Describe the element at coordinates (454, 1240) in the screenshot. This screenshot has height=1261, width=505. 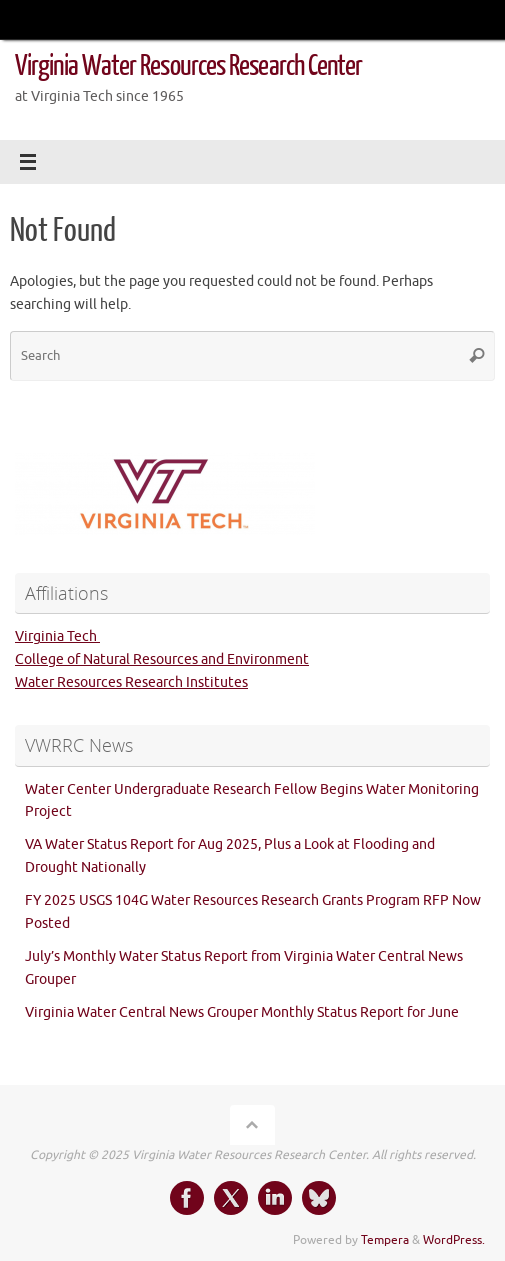
I see `WordPress.` at that location.